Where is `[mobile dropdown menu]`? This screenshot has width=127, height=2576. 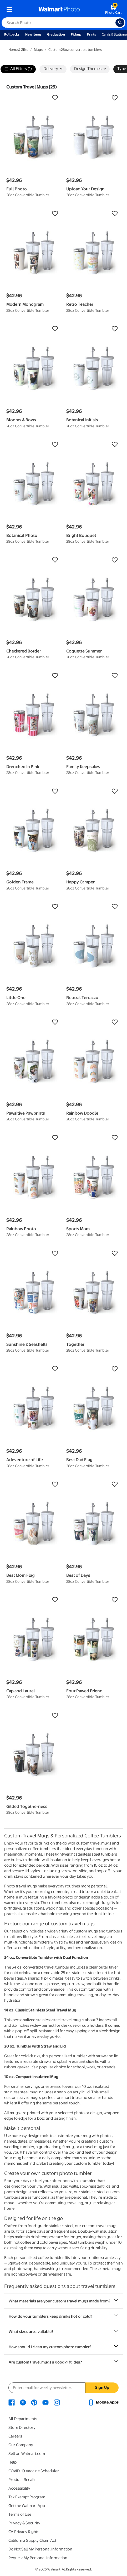
[mobile dropdown menu] is located at coordinates (9, 9).